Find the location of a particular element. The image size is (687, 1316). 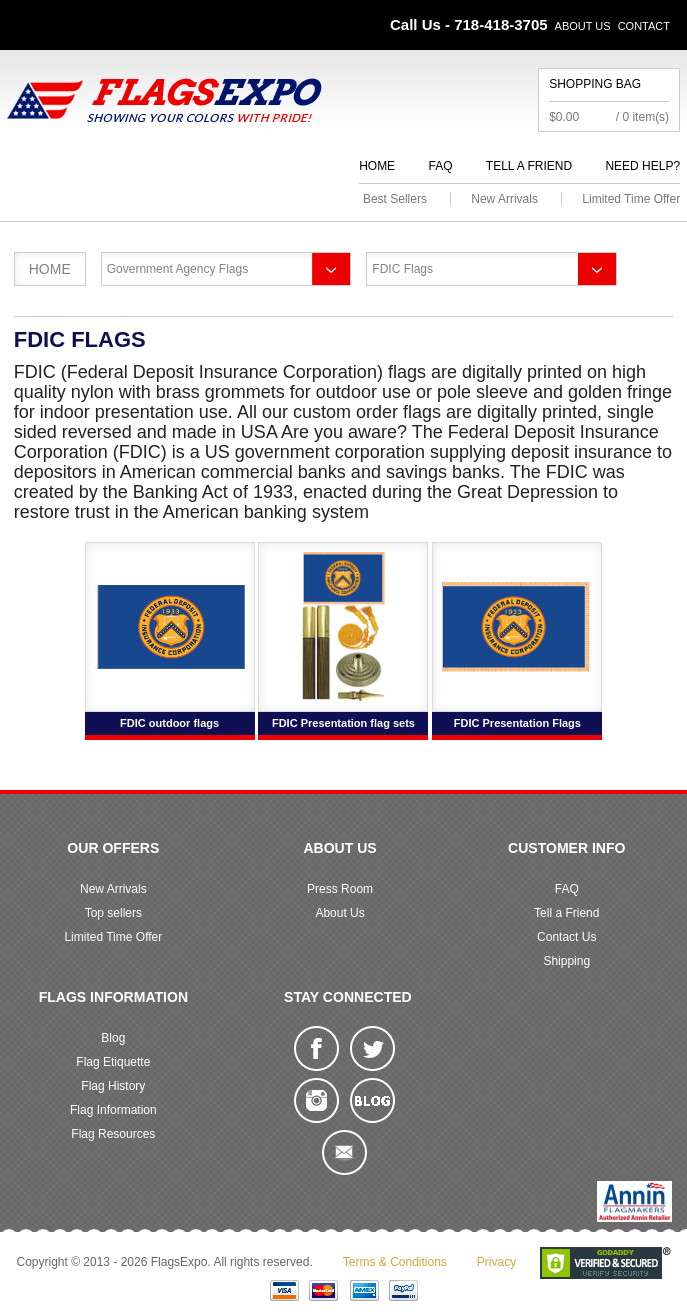

About Us is located at coordinates (583, 26).